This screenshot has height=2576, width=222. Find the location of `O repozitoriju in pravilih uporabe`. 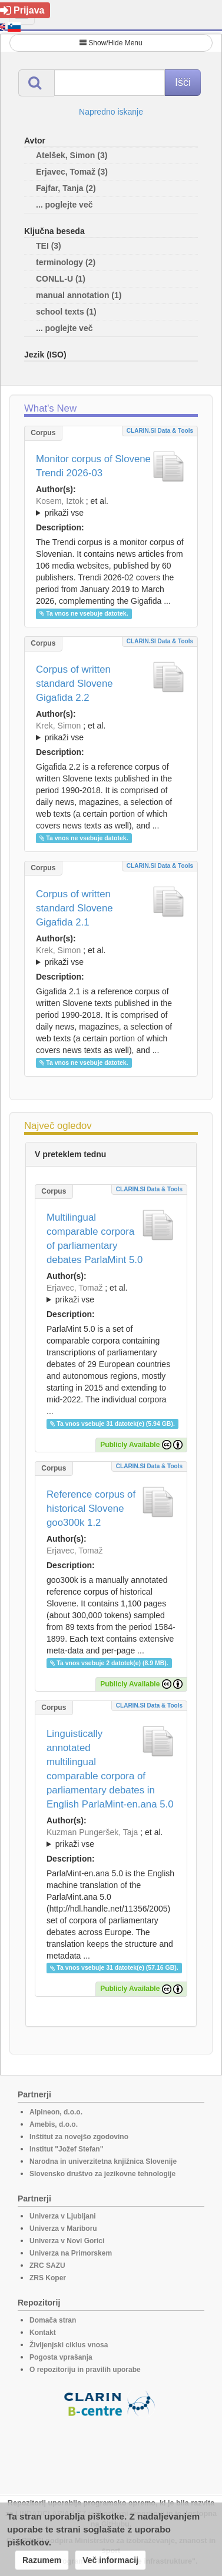

O repozitoriju in pravilih uporabe is located at coordinates (85, 2369).